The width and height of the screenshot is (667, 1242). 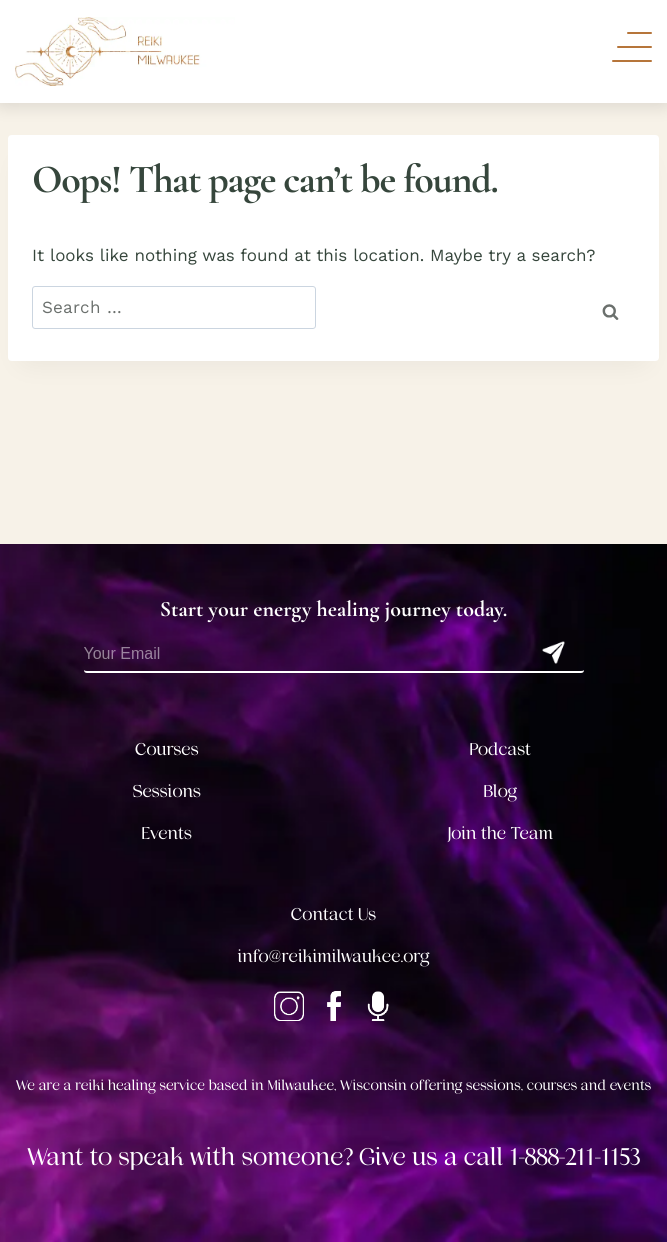 I want to click on Join the Team, so click(x=500, y=834).